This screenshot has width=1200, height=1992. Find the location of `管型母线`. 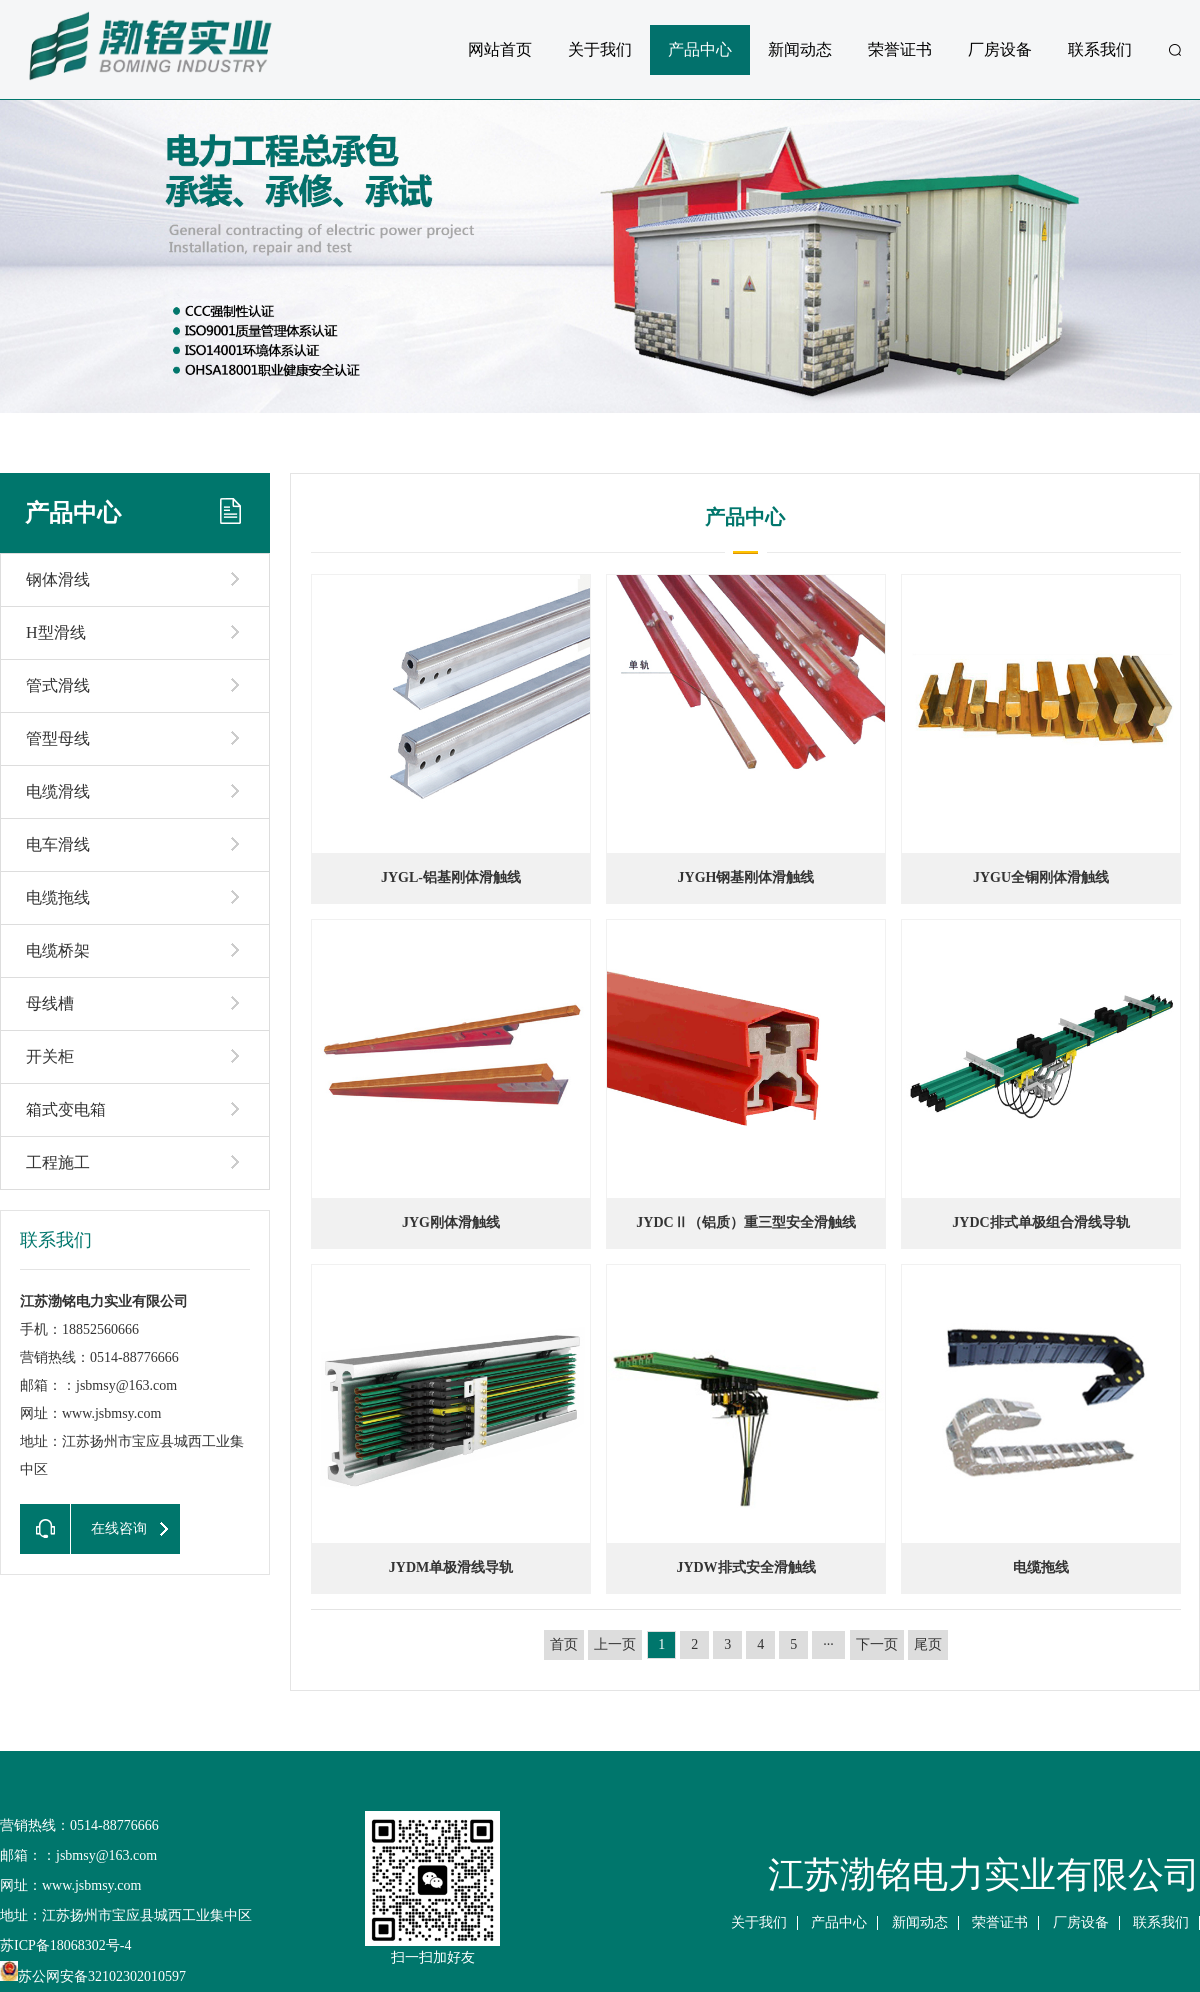

管型母线 is located at coordinates (58, 738).